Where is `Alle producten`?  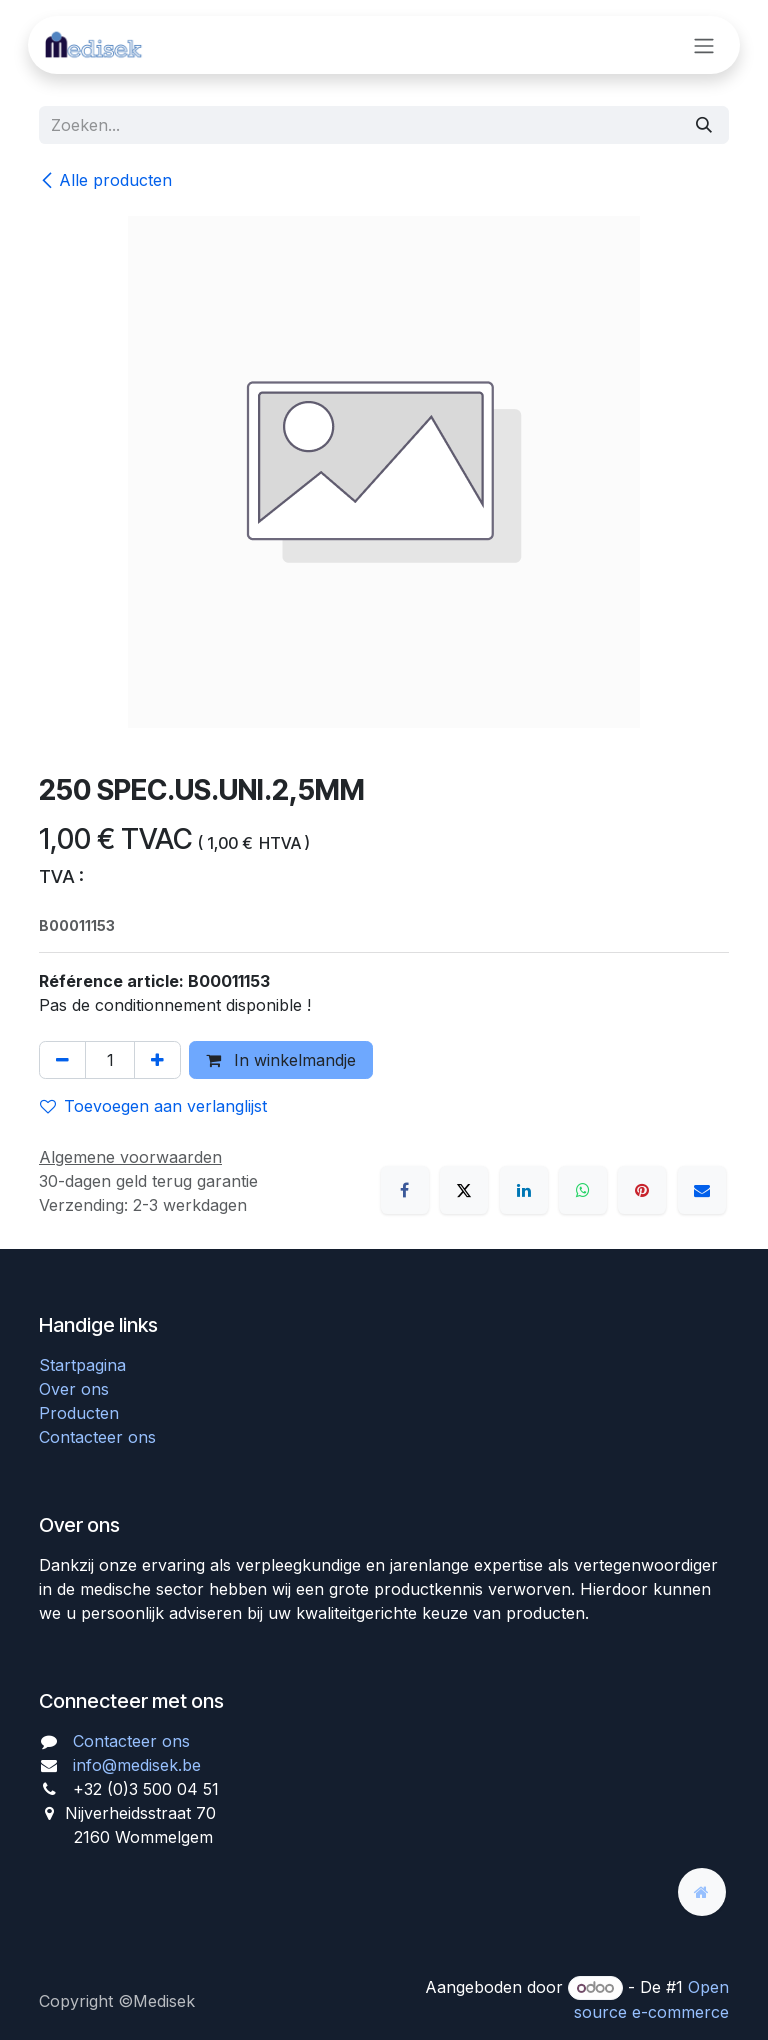 Alle producten is located at coordinates (105, 180).